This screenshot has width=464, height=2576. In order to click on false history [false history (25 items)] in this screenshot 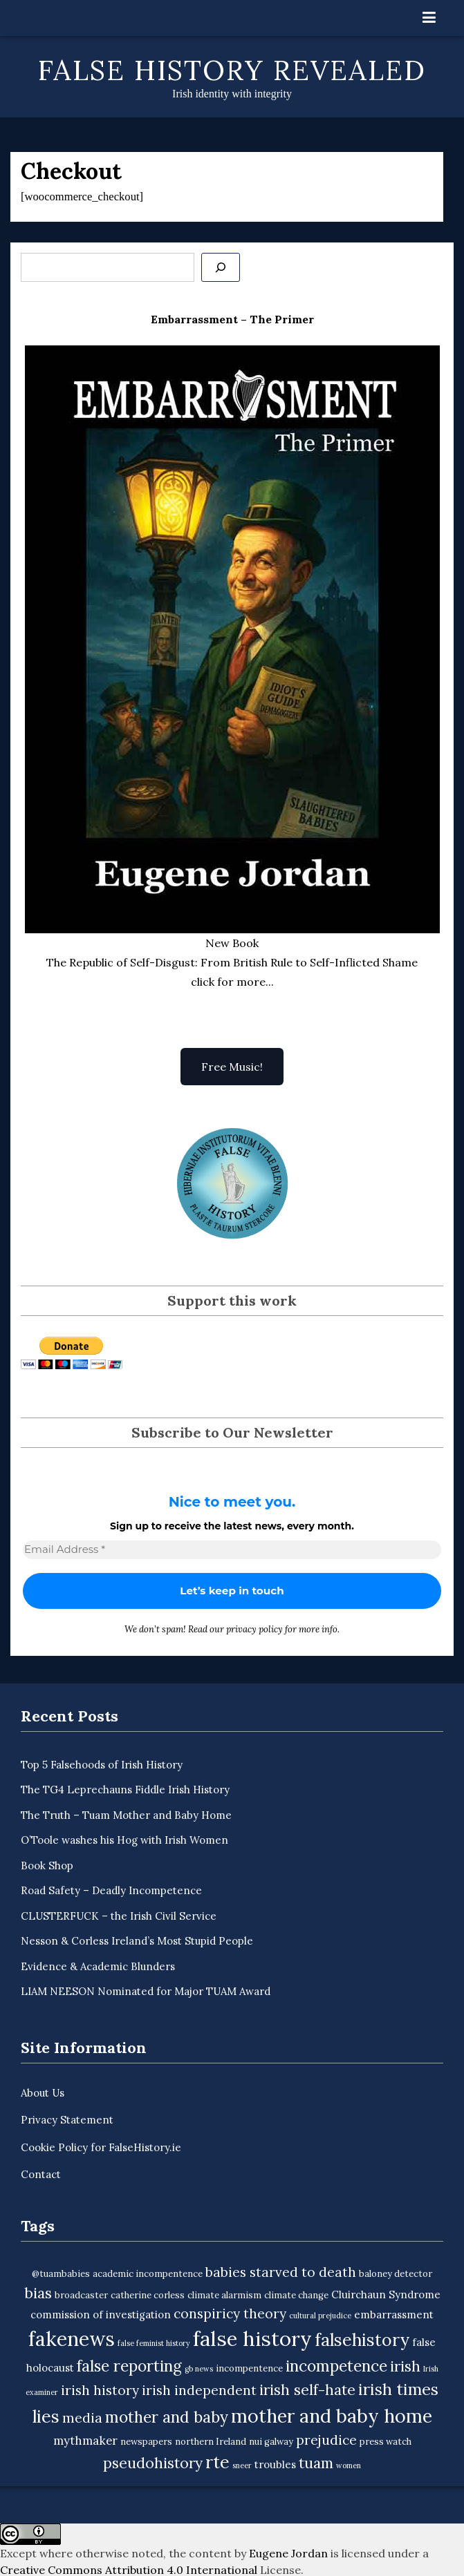, I will do `click(252, 2338)`.